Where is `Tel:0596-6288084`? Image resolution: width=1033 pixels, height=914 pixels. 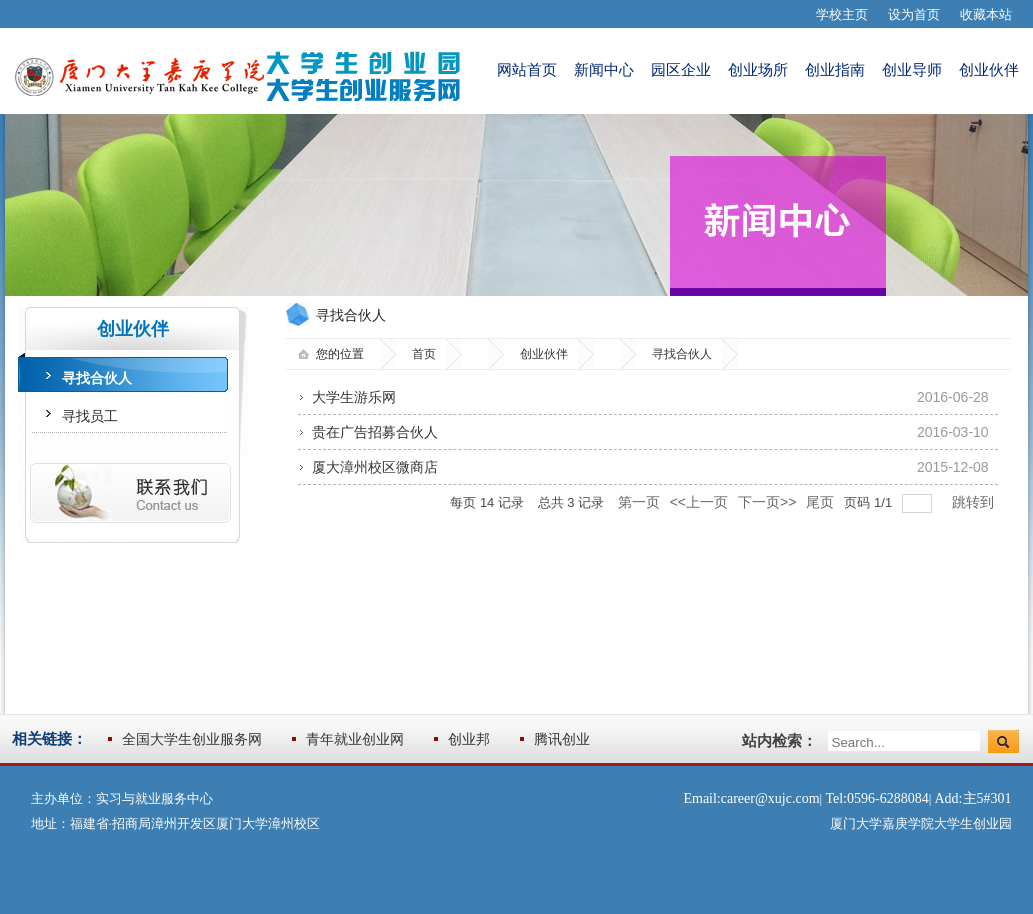
Tel:0596-6288084 is located at coordinates (876, 798).